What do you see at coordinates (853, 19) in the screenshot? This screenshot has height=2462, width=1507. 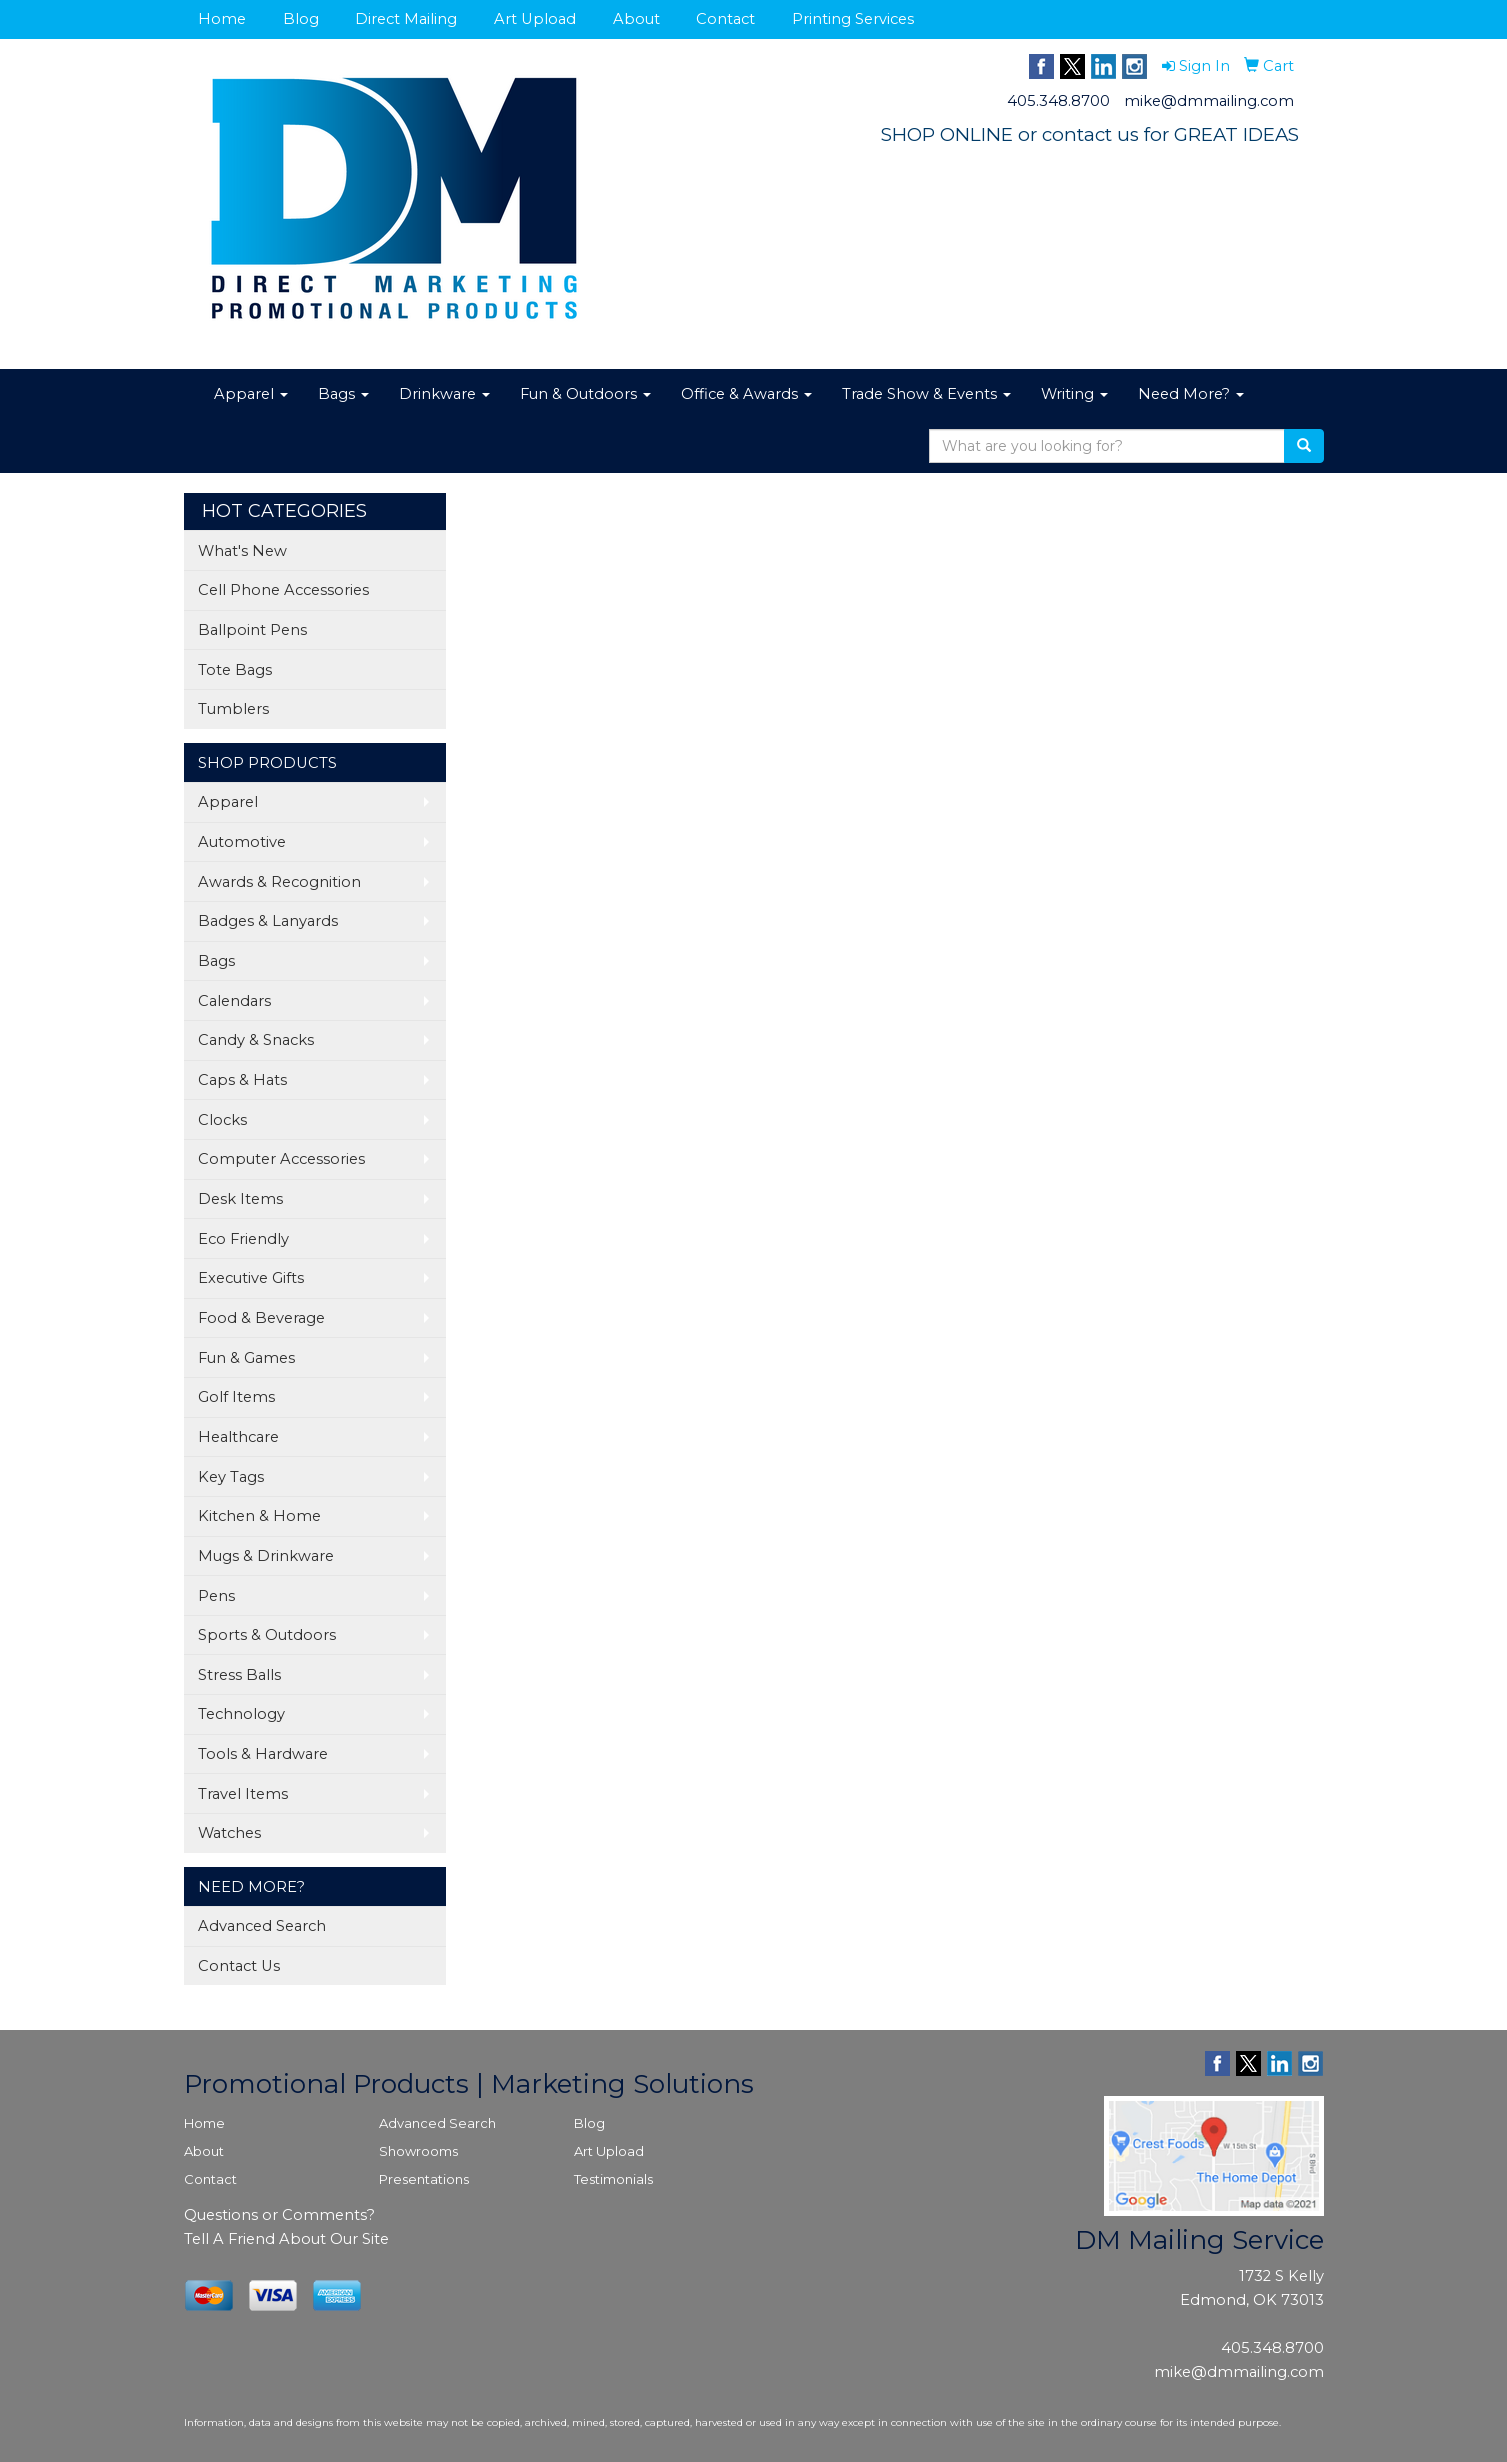 I see `Printing Services` at bounding box center [853, 19].